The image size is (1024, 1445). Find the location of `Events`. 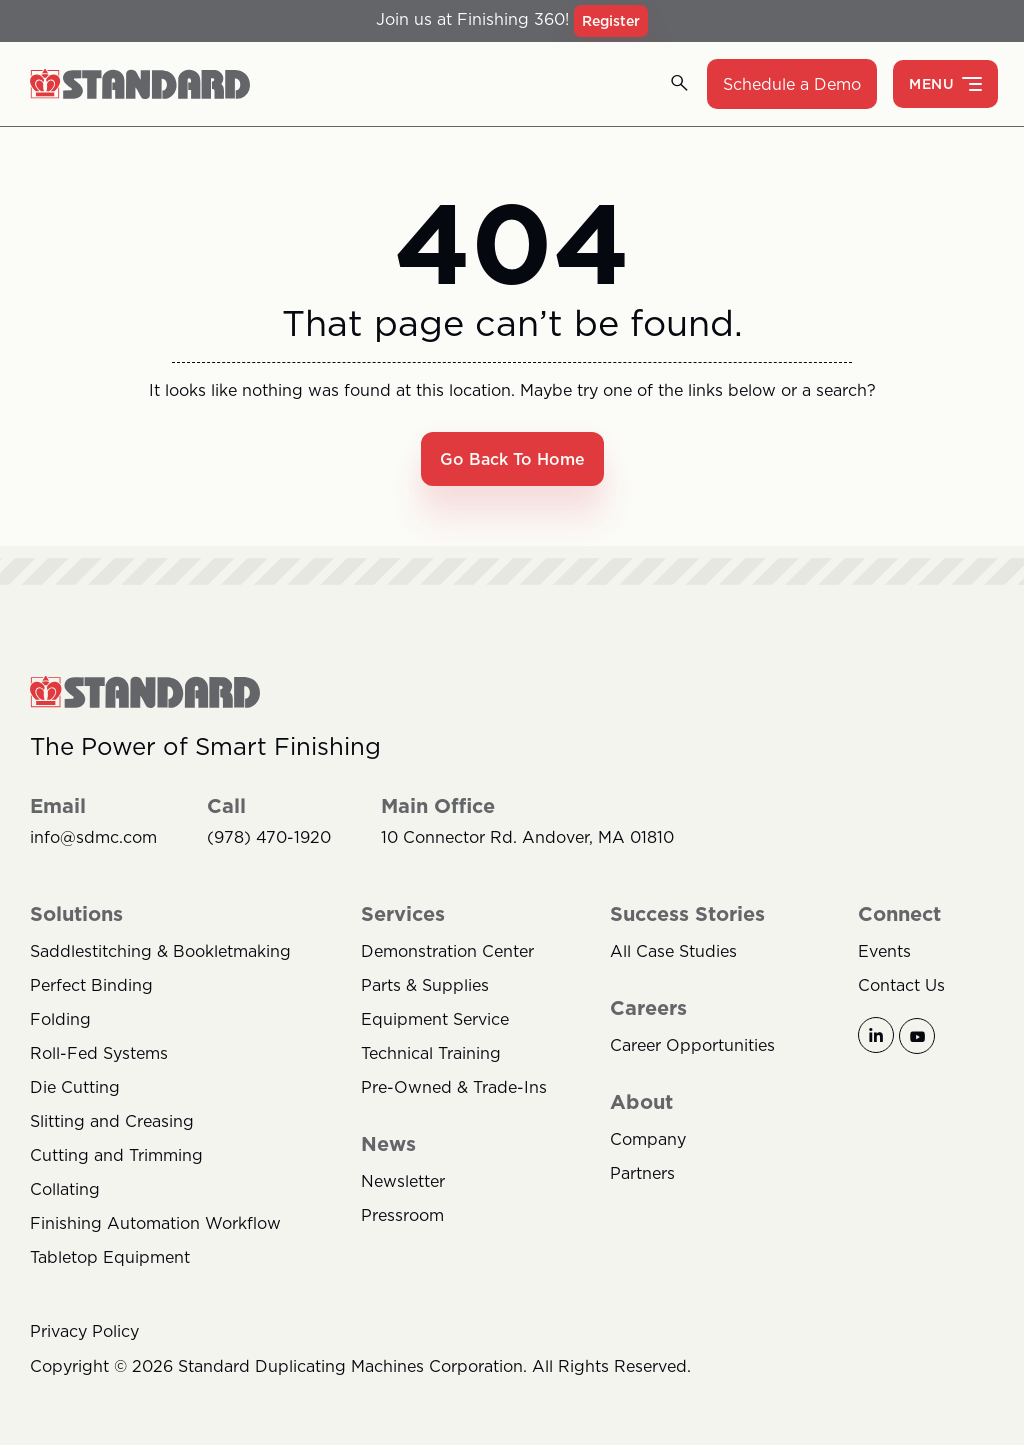

Events is located at coordinates (884, 951).